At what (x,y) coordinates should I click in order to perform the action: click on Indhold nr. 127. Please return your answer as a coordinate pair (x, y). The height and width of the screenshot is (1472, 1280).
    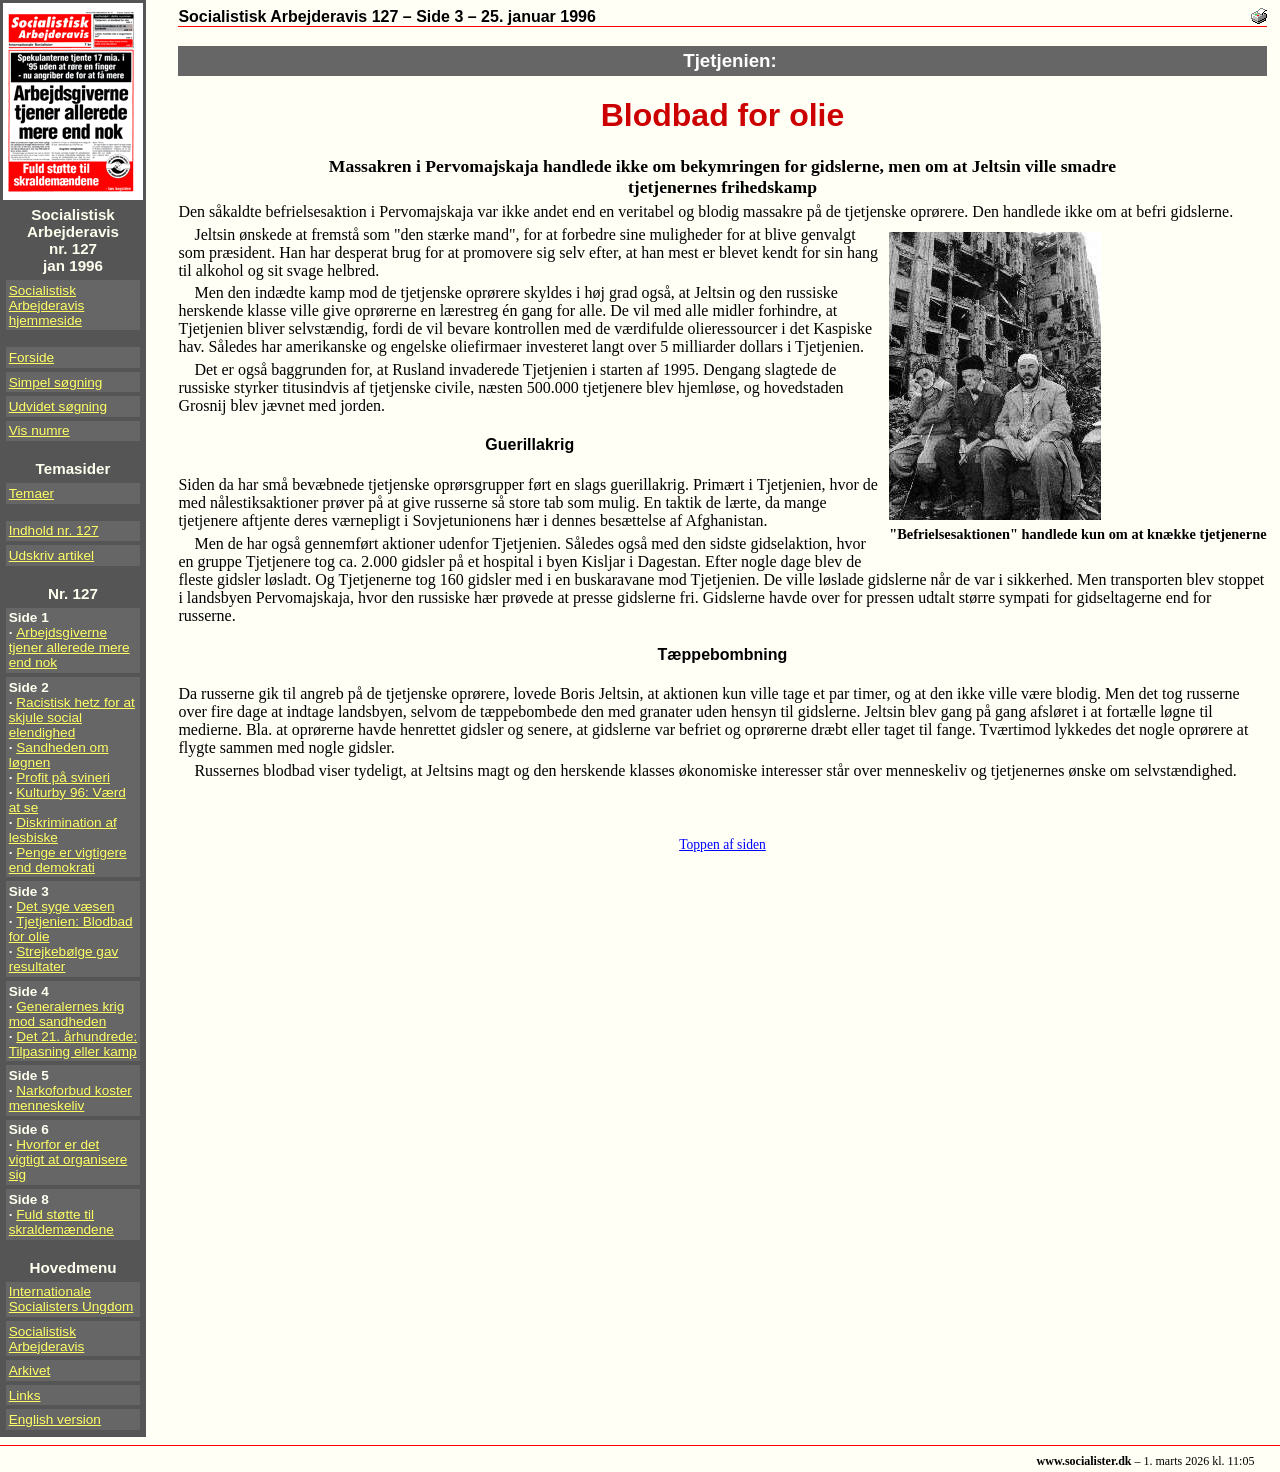
    Looking at the image, I should click on (54, 530).